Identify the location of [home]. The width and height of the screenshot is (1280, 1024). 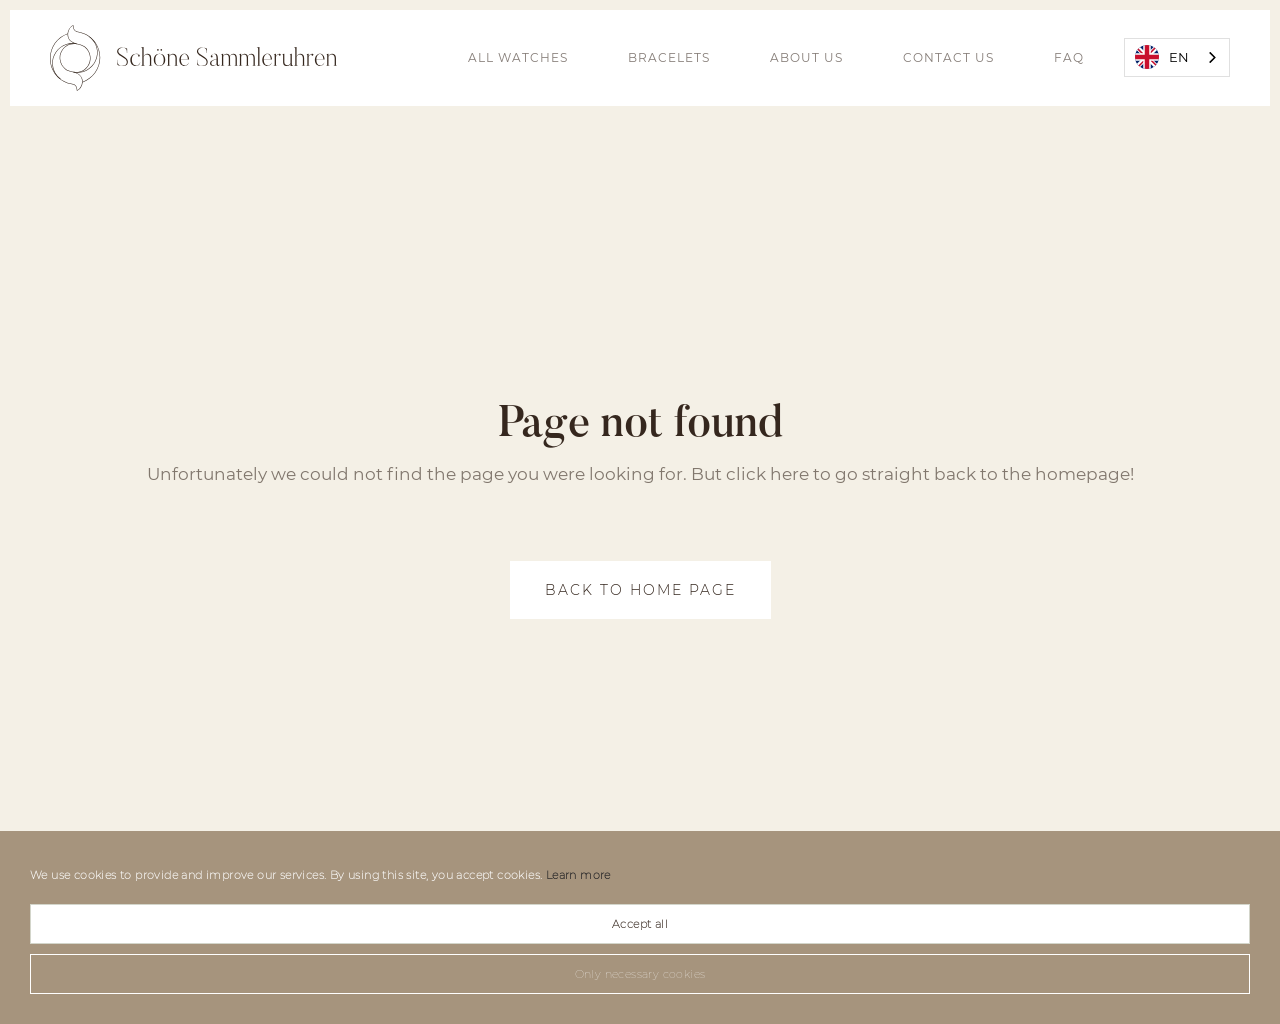
(193, 58).